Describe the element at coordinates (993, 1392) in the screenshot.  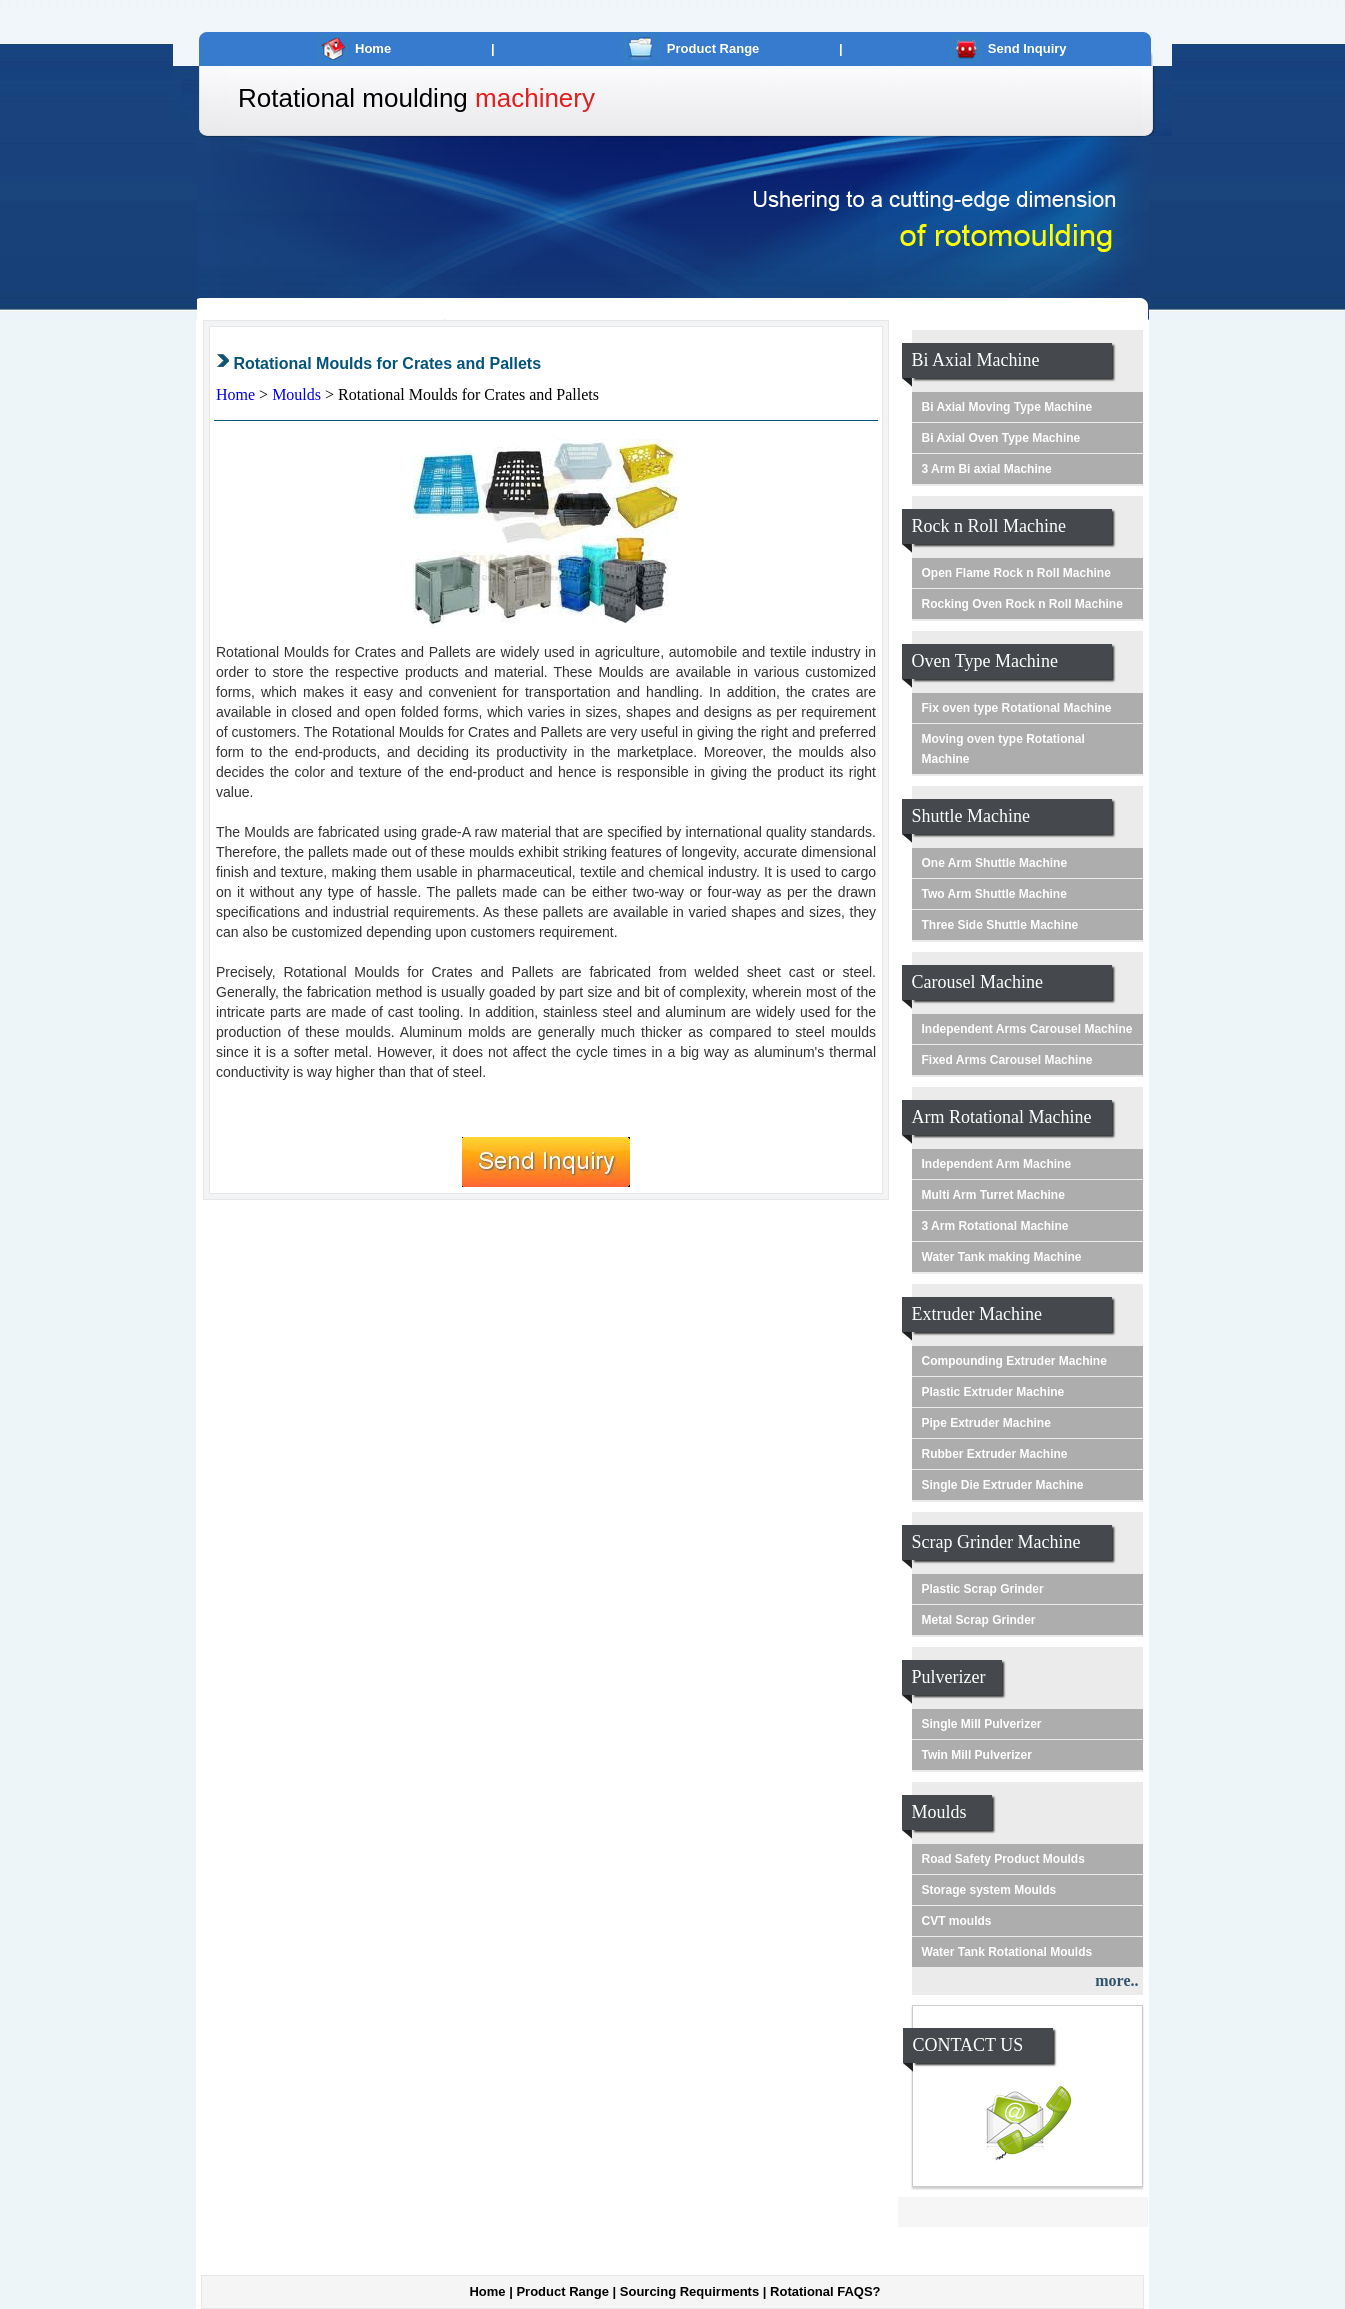
I see `Plastic Extruder Machine` at that location.